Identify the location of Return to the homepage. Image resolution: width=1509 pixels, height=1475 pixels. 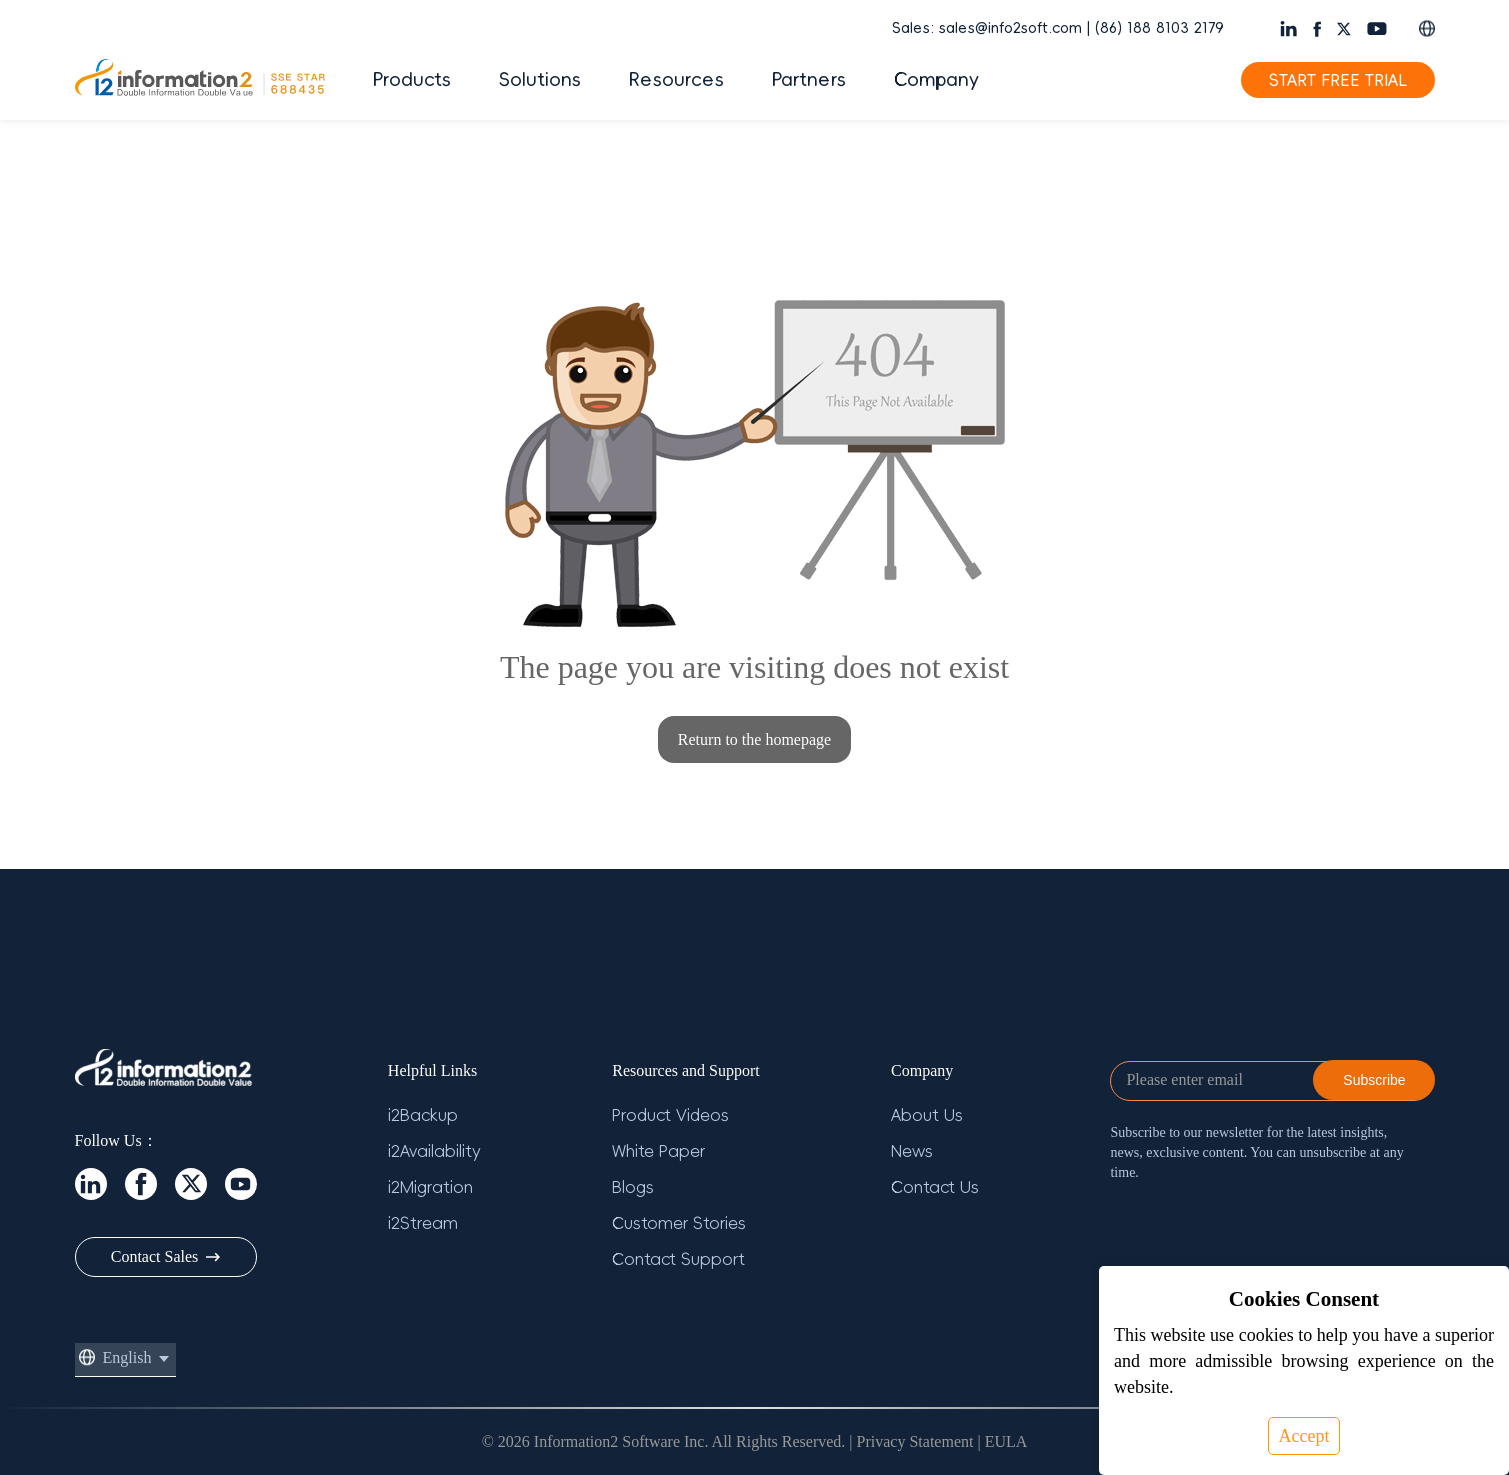
(754, 739).